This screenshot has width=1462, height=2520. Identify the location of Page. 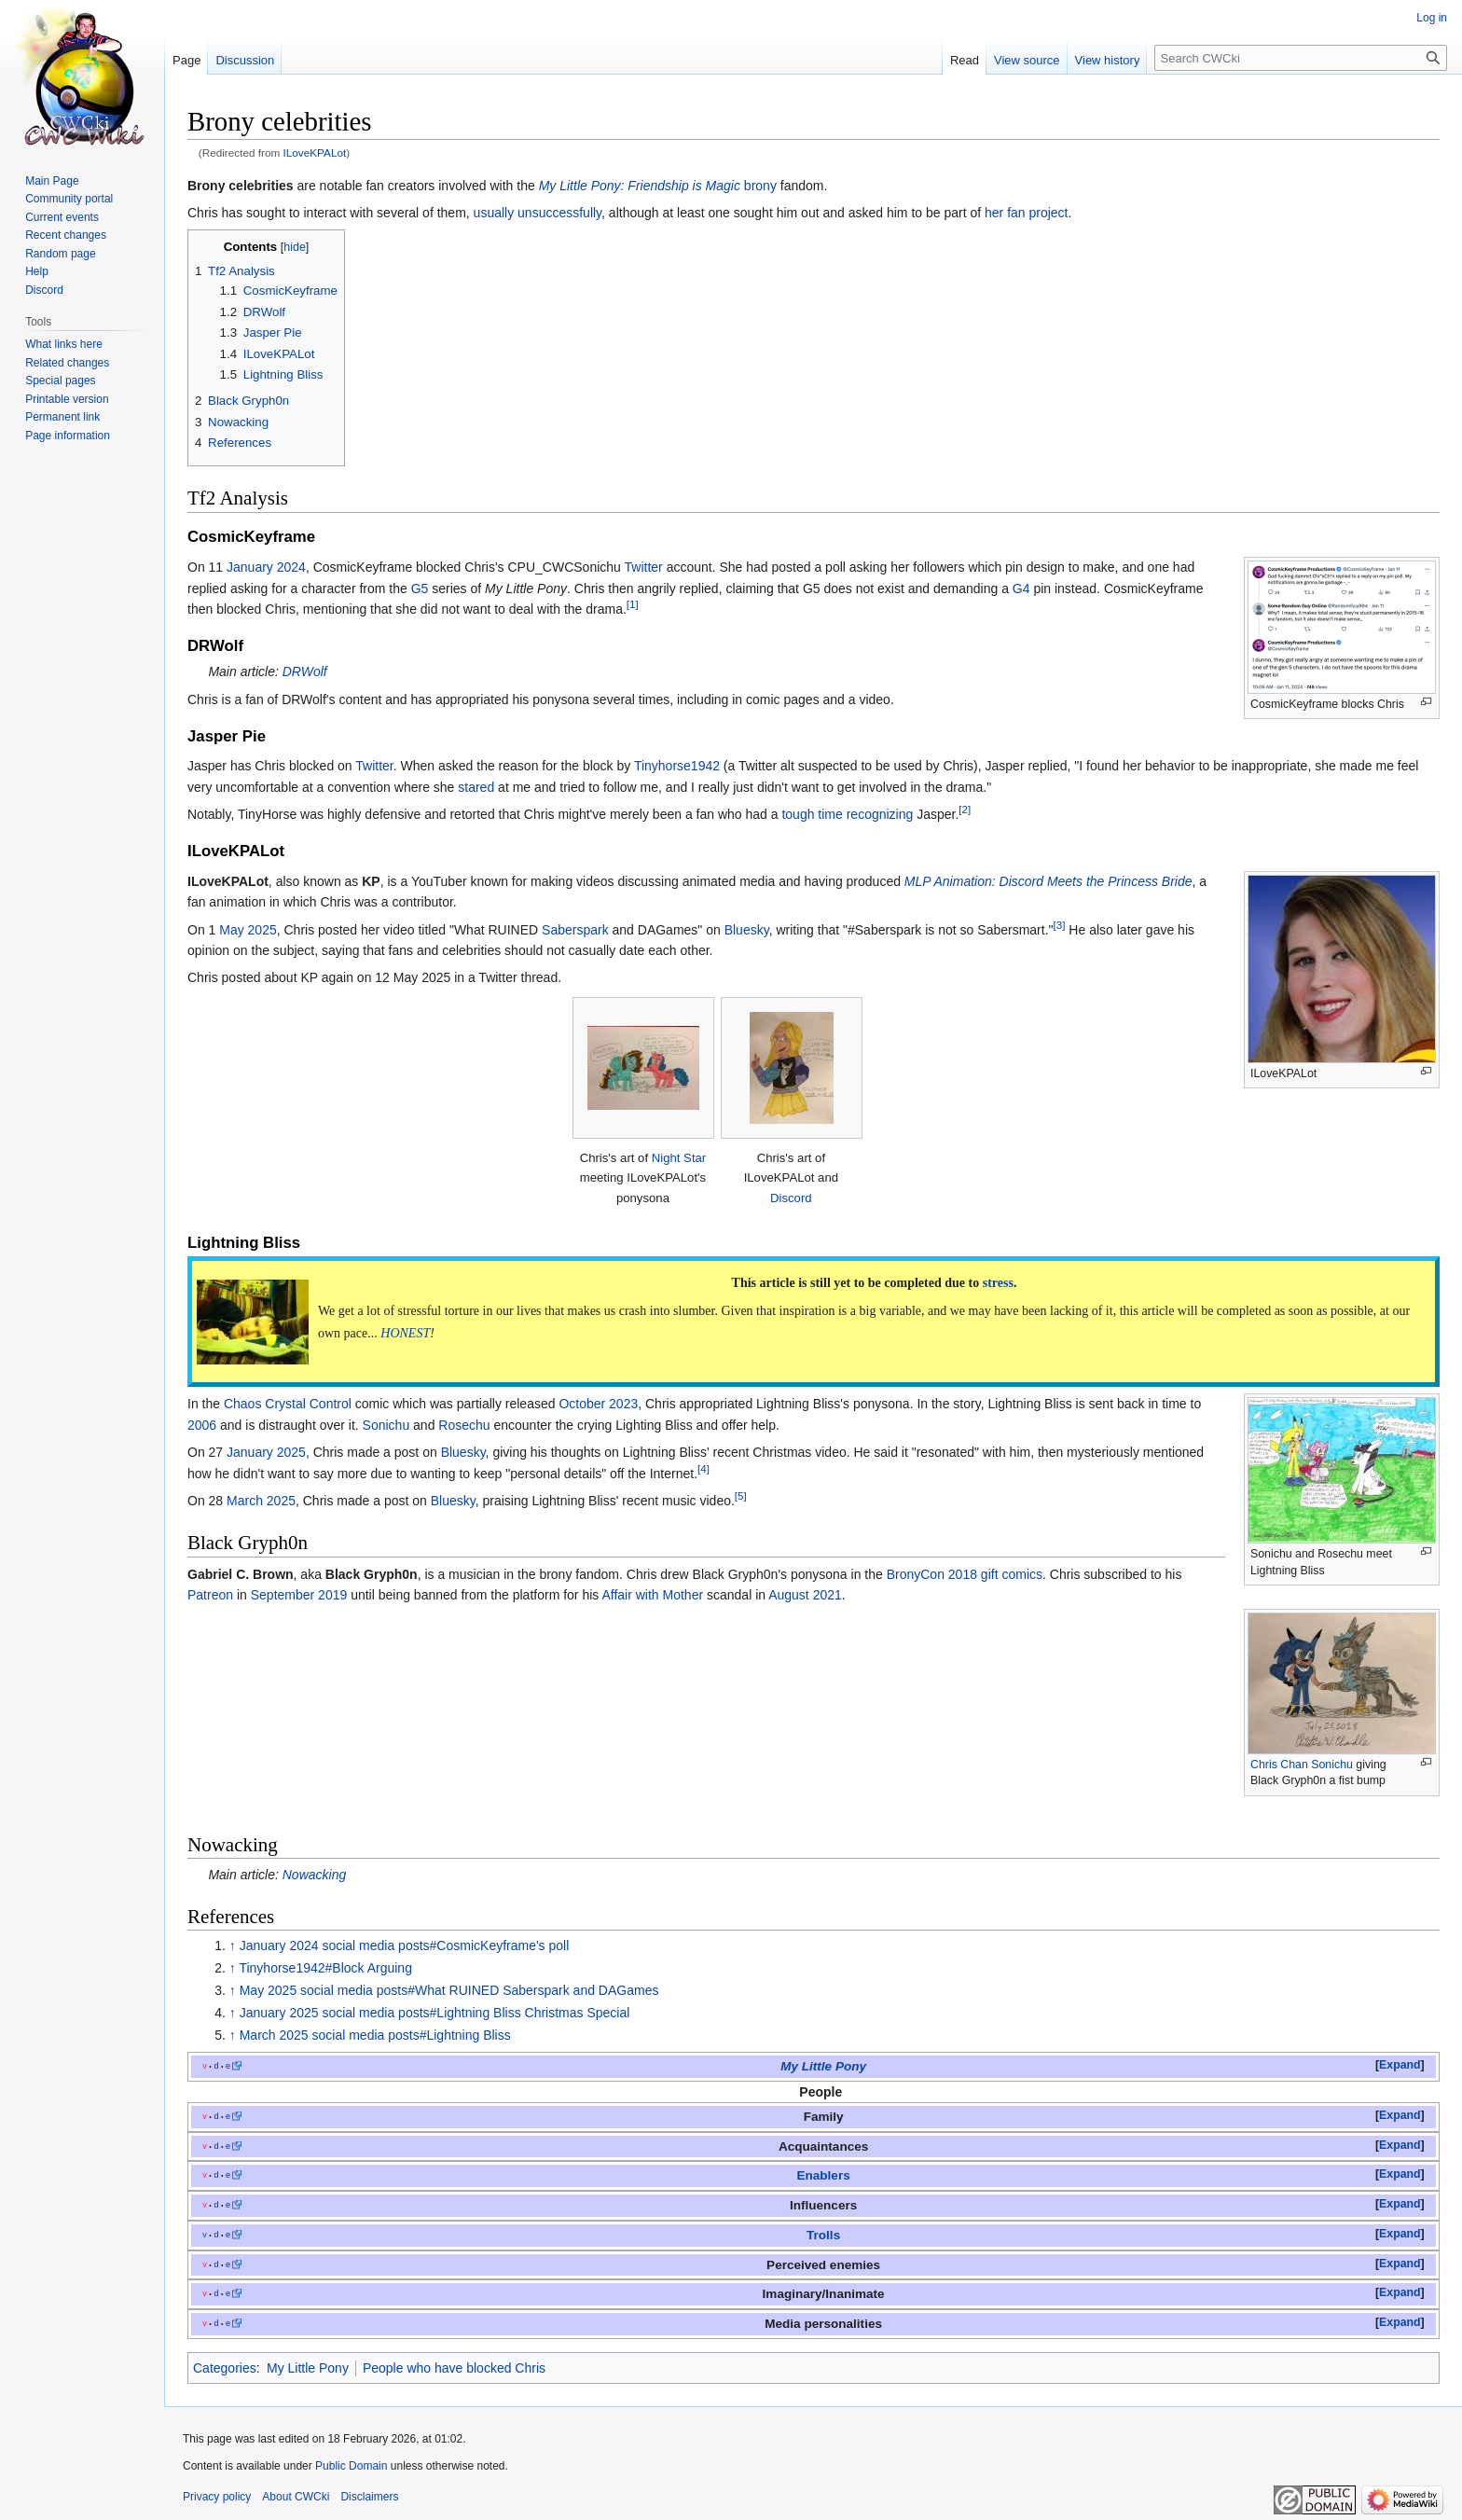
(186, 60).